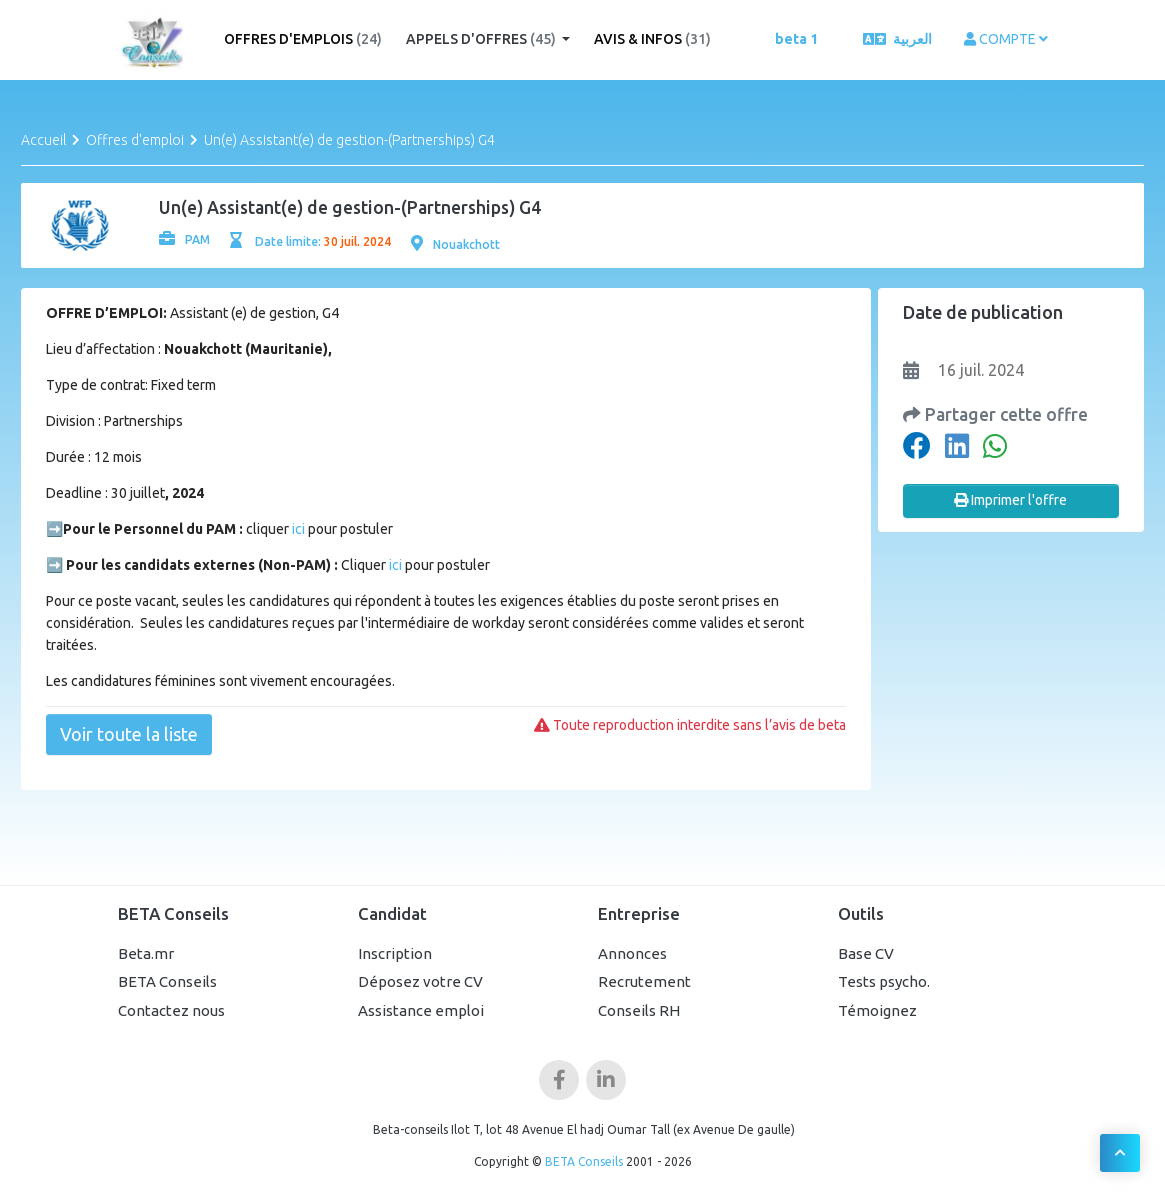 This screenshot has height=1197, width=1165. What do you see at coordinates (184, 239) in the screenshot?
I see `PAM` at bounding box center [184, 239].